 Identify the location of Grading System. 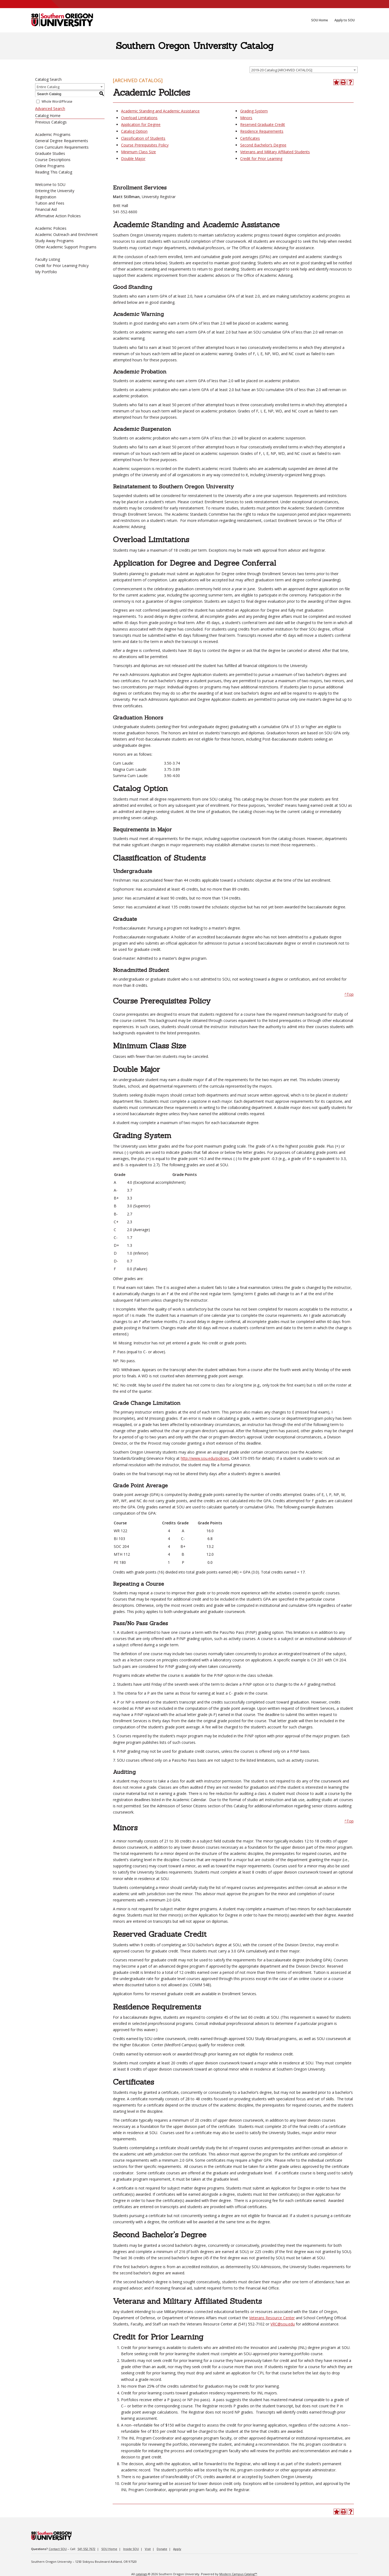
(254, 111).